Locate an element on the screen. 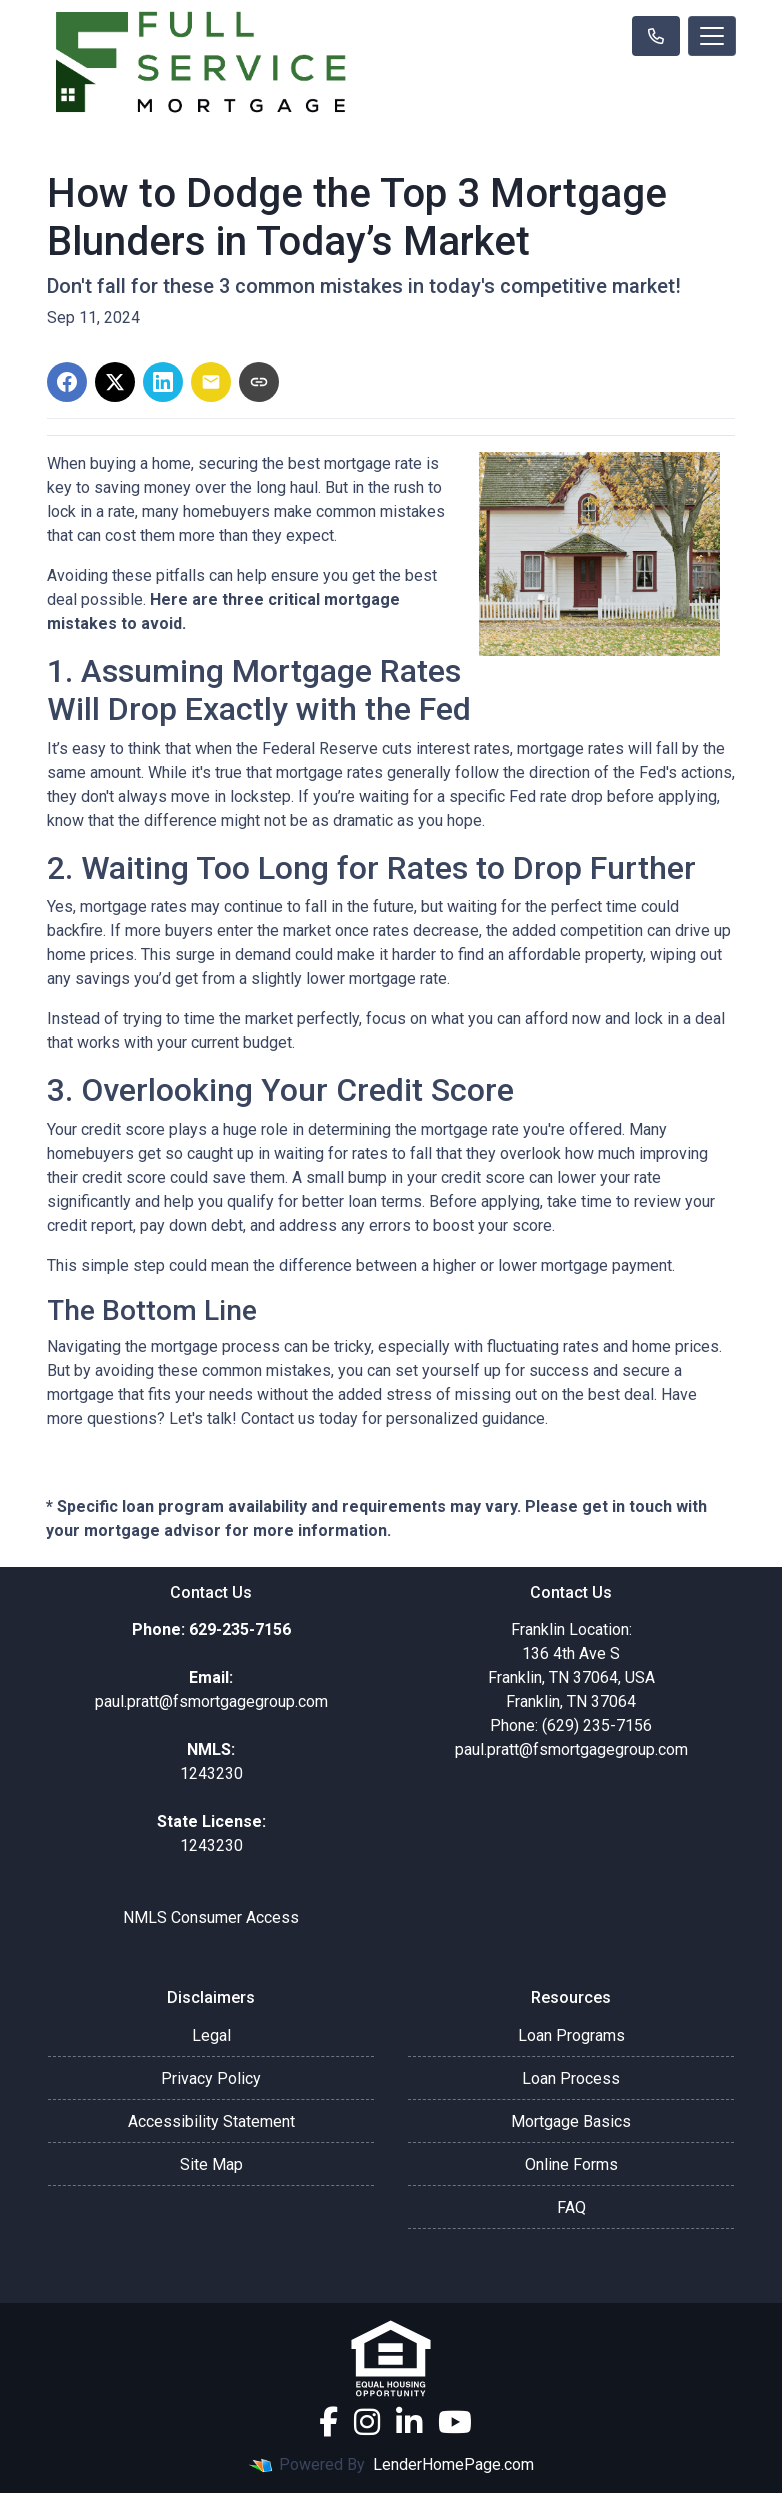  [Copy link to clipboard] is located at coordinates (259, 382).